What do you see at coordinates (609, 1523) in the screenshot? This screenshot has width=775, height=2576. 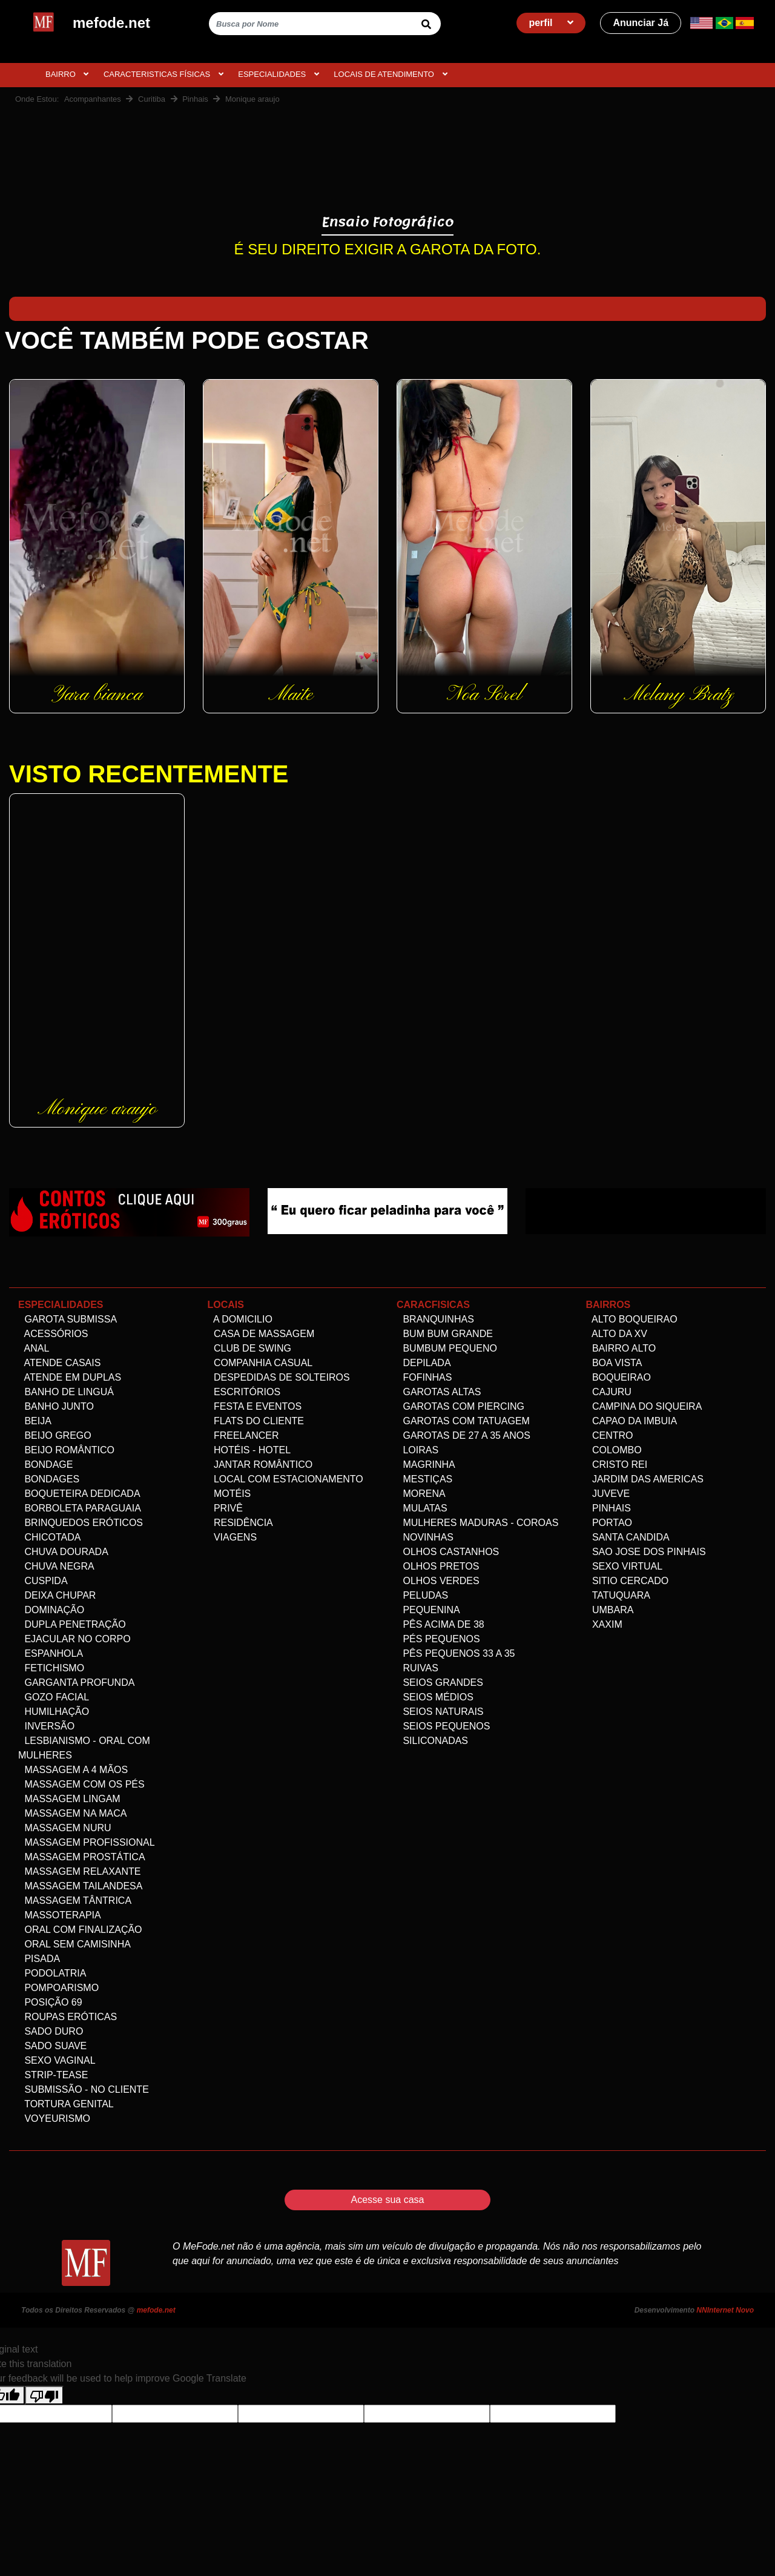 I see `Portao` at bounding box center [609, 1523].